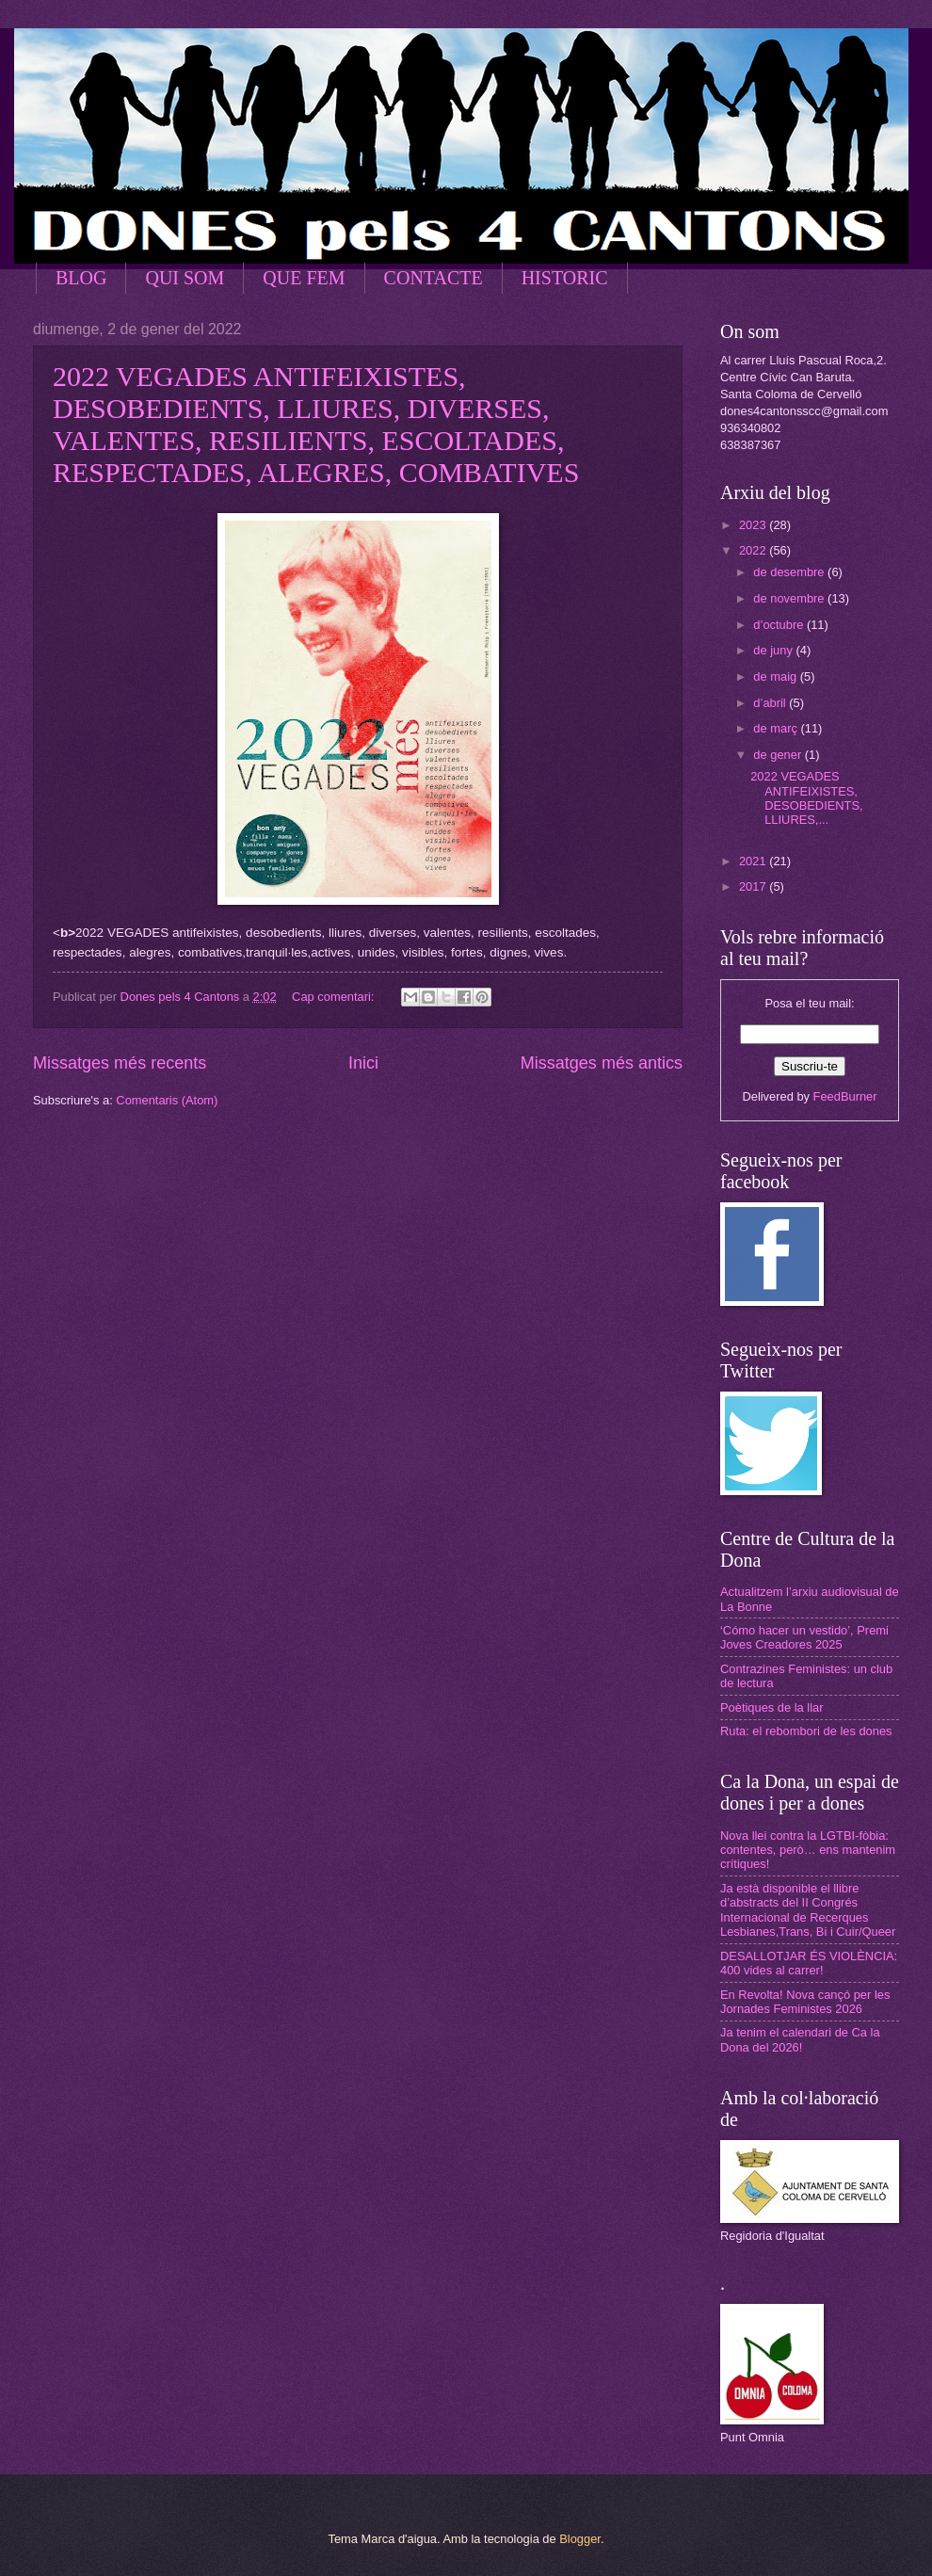  Describe the element at coordinates (776, 728) in the screenshot. I see `de març` at that location.